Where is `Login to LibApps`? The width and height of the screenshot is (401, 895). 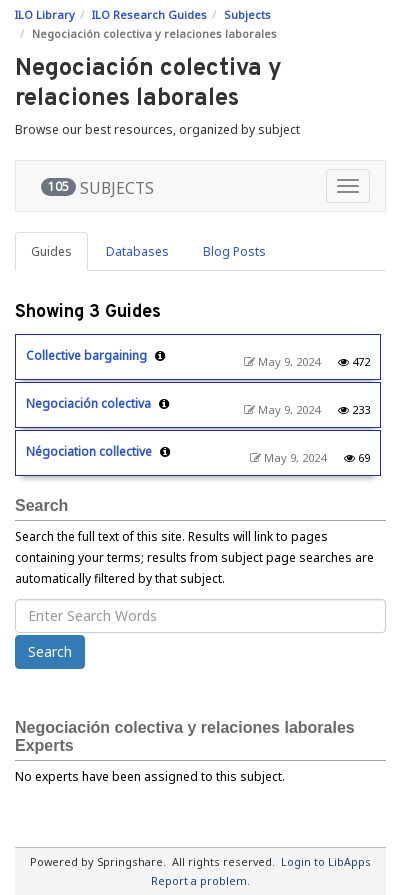
Login to LibApps is located at coordinates (326, 861).